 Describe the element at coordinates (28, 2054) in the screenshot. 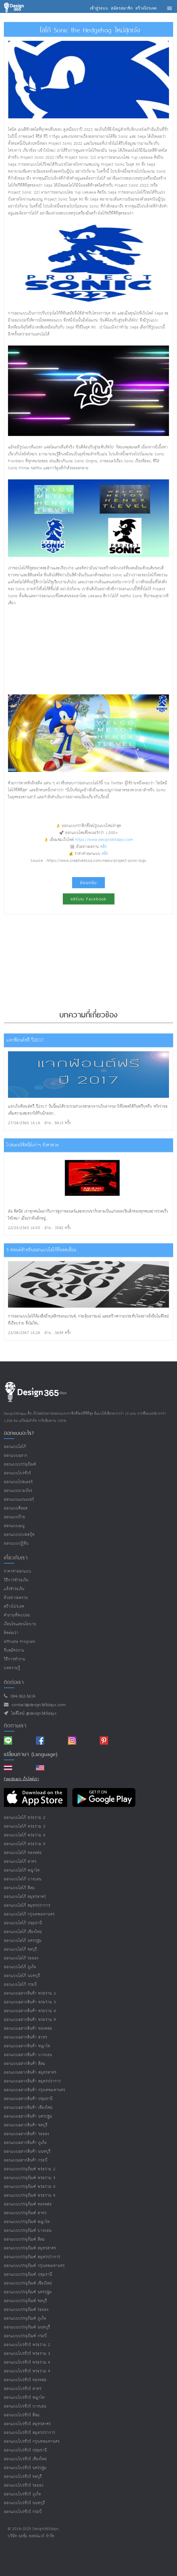

I see `ออกแบบฉลากสินค้า บางบอน` at that location.